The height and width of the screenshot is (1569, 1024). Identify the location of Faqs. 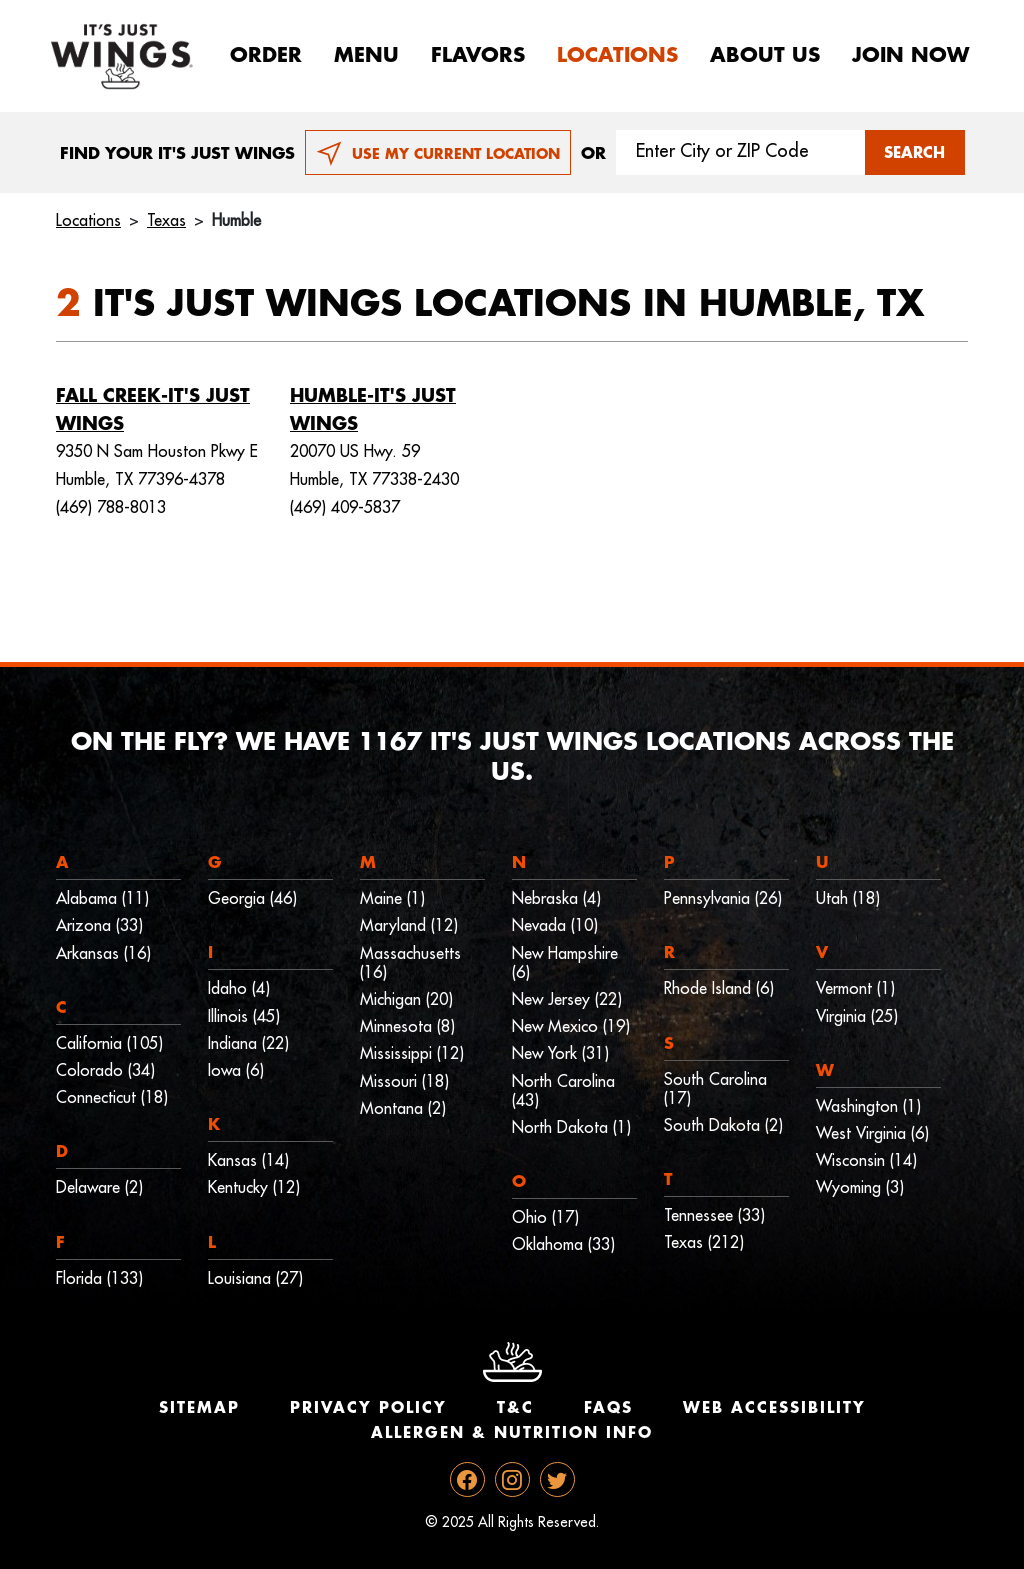
(608, 1408).